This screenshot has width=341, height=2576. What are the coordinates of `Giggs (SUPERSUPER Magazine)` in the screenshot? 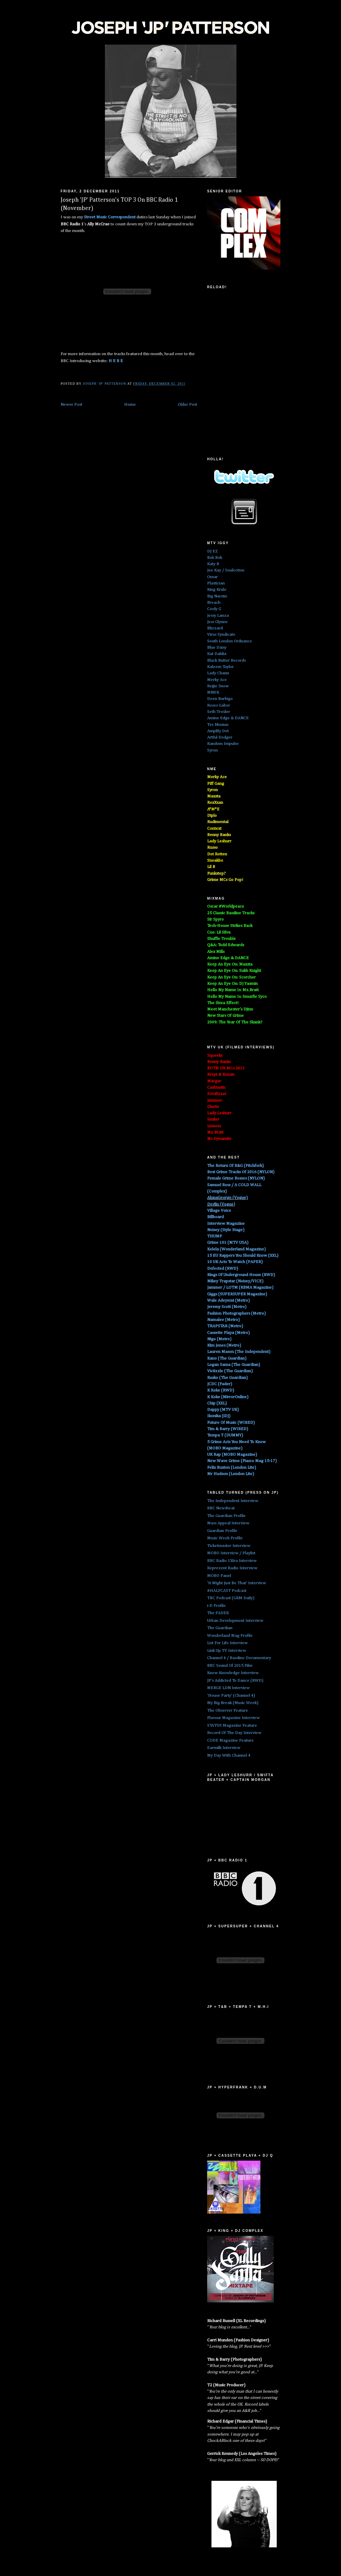 It's located at (237, 1294).